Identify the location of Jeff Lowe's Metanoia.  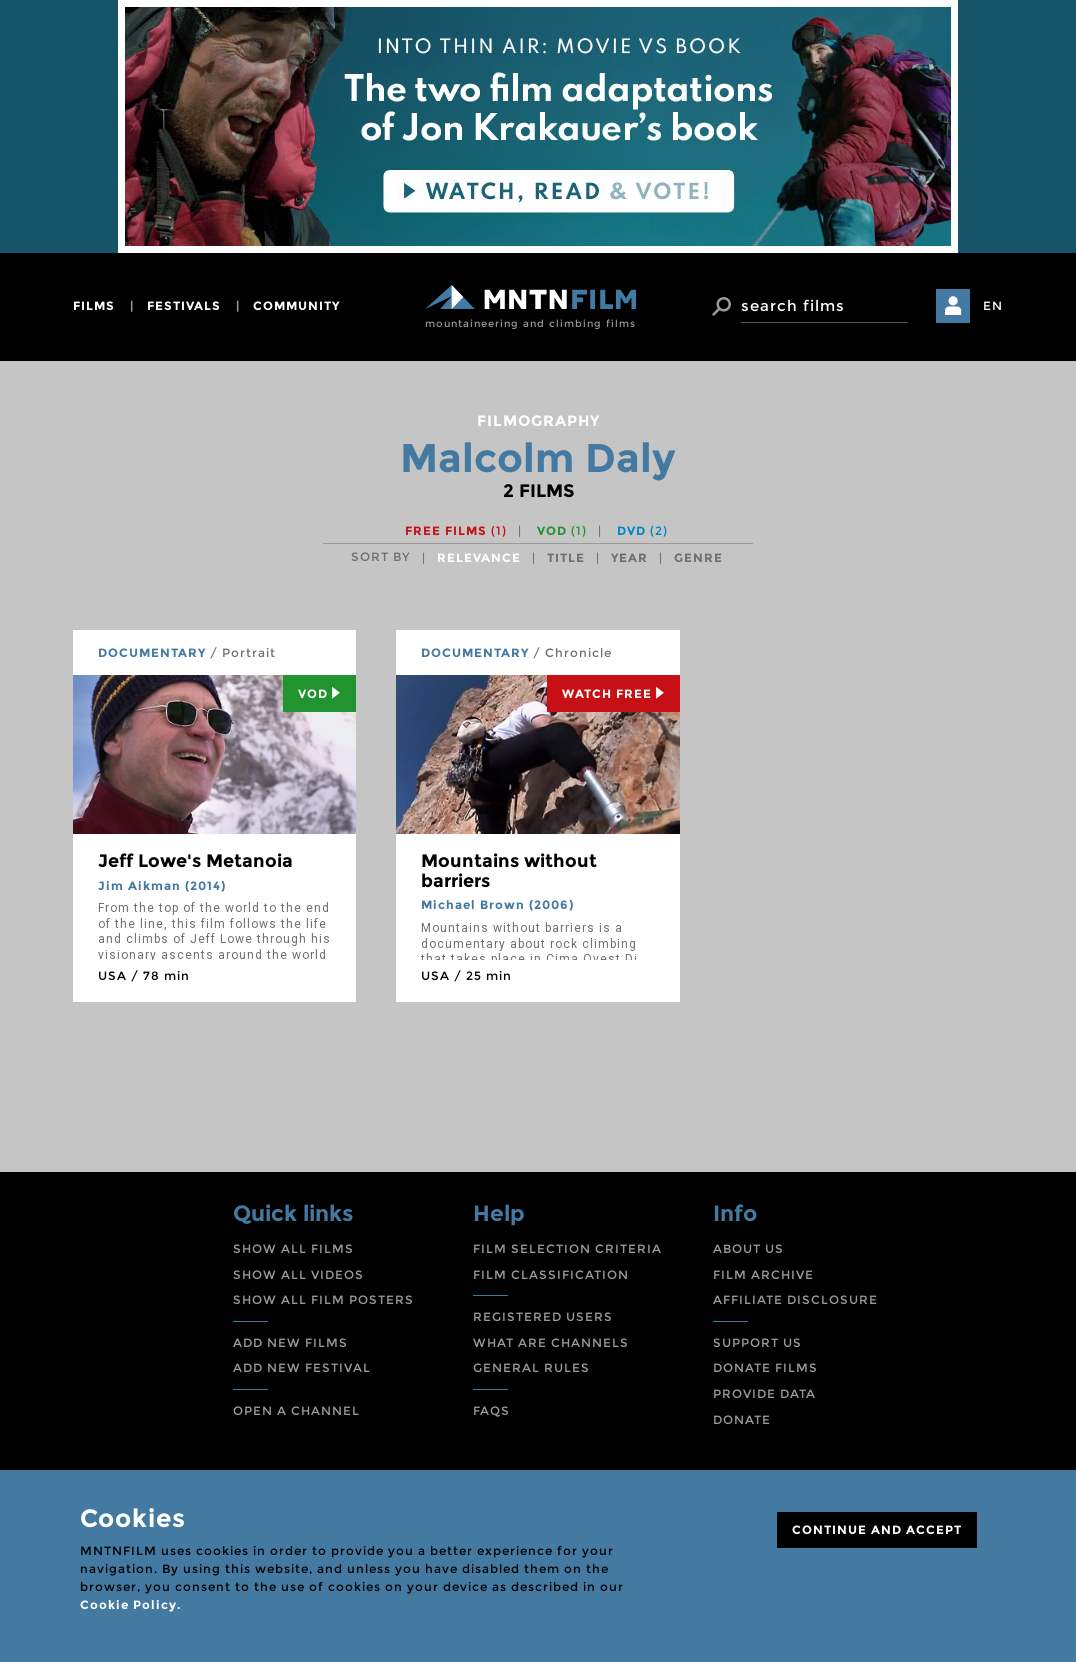
(195, 861).